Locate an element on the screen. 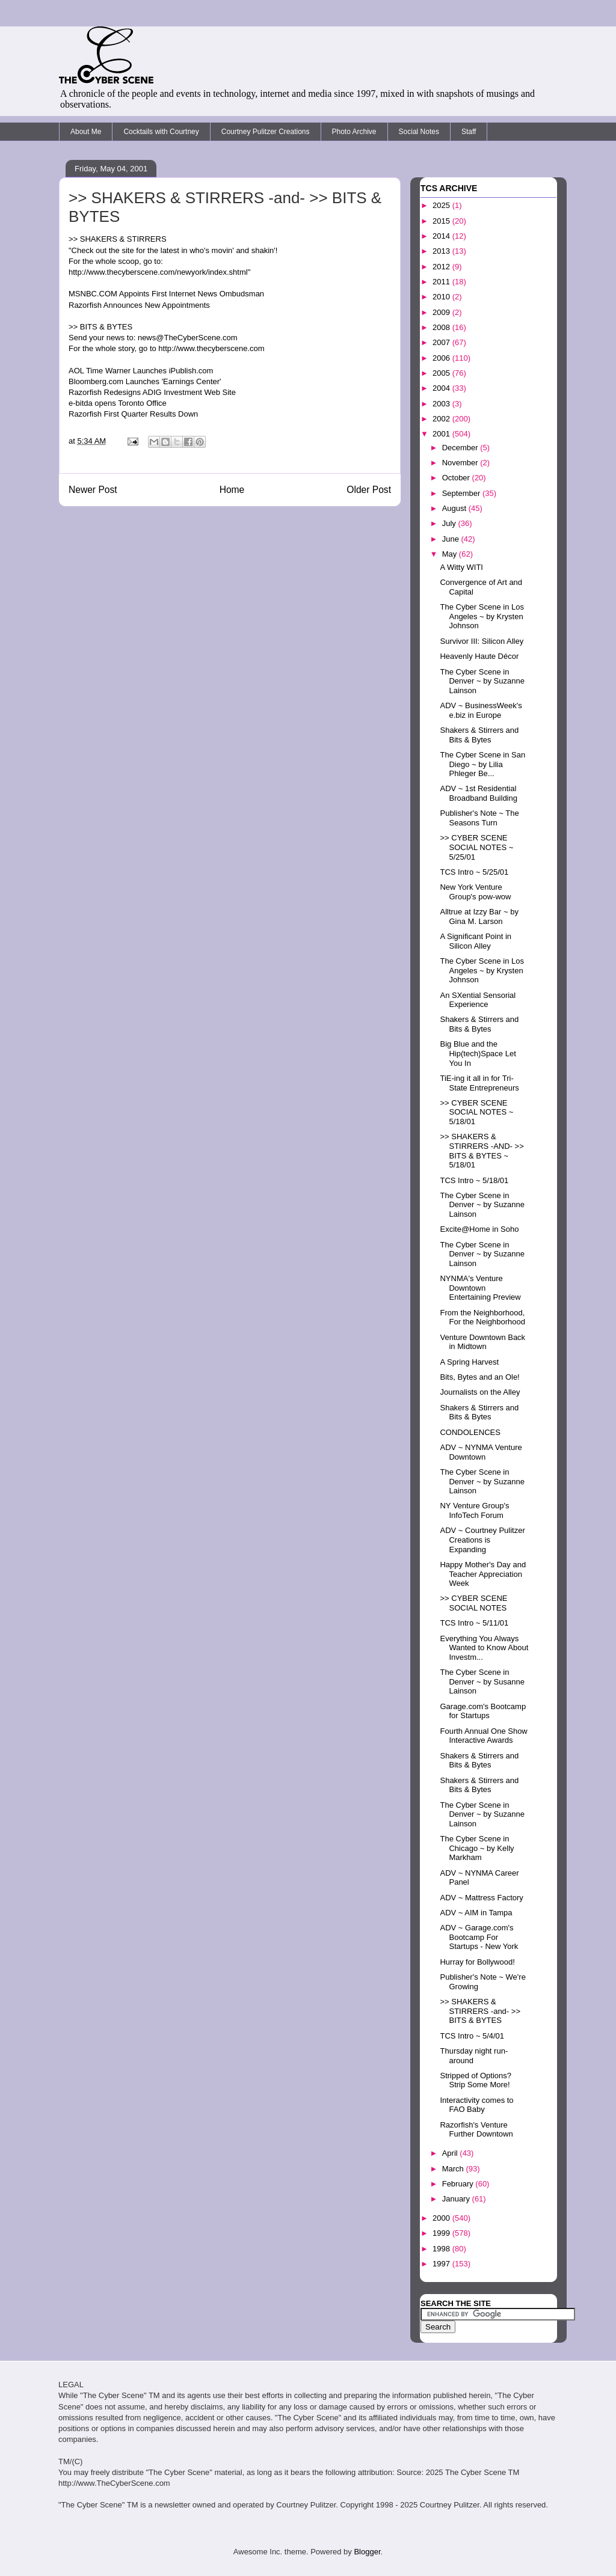  Courtney Pulitzer Creations is located at coordinates (265, 131).